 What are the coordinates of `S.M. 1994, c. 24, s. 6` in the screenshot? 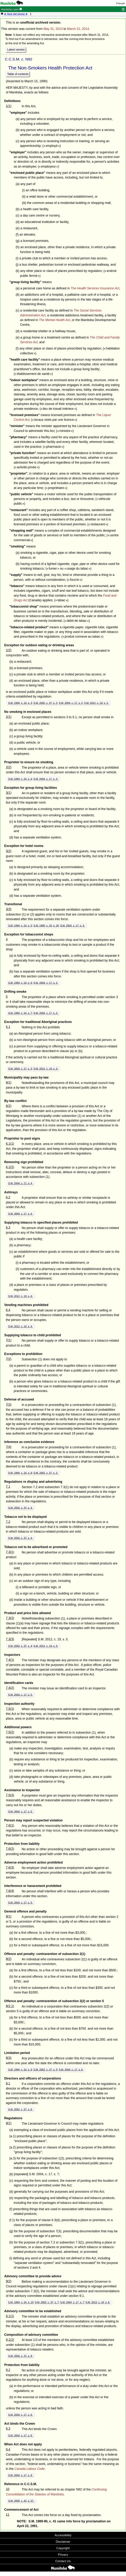 It's located at (20, 982).